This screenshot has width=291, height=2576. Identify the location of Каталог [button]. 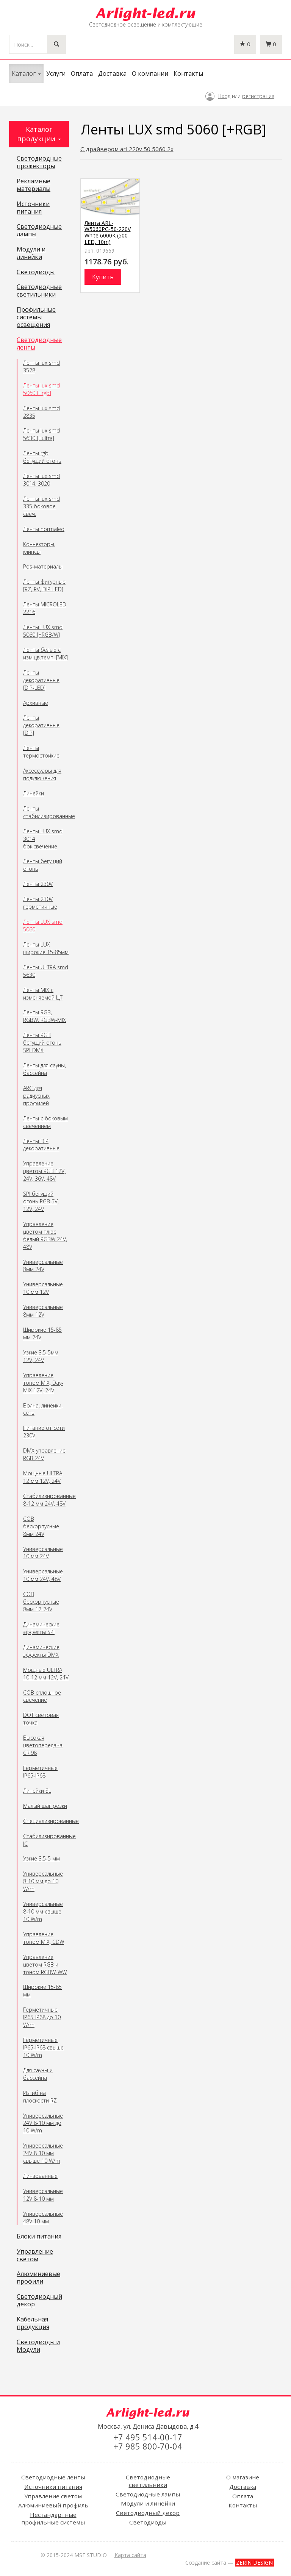
(26, 73).